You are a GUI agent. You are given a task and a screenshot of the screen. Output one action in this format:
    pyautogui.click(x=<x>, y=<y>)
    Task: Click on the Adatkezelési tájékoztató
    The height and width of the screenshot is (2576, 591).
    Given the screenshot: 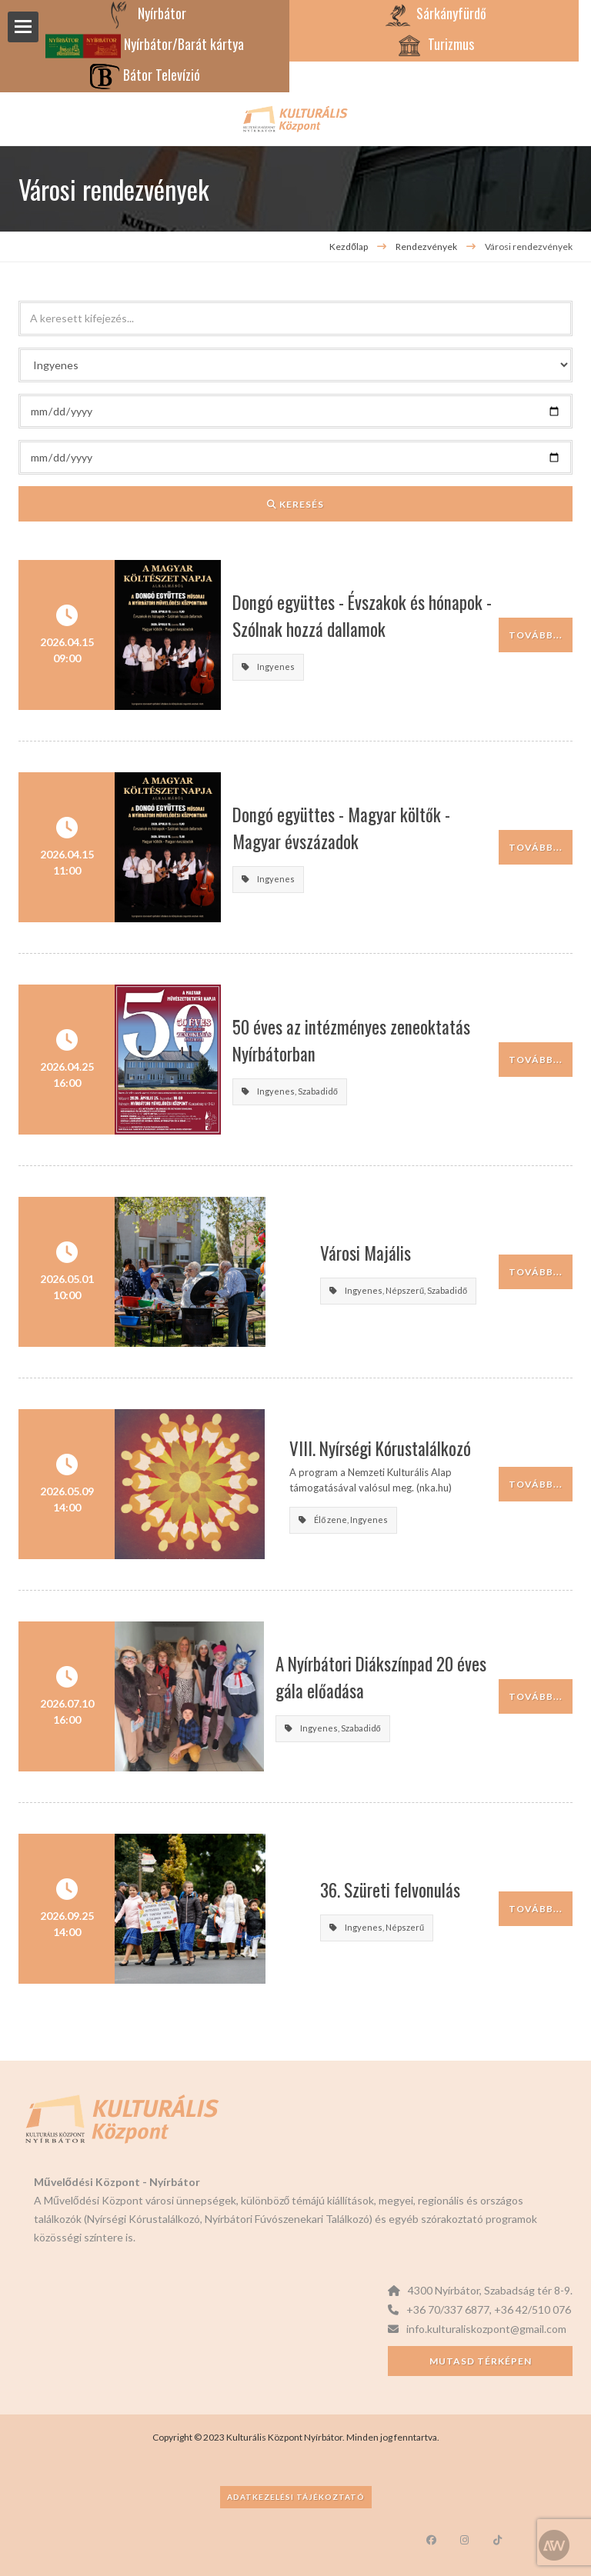 What is the action you would take?
    pyautogui.click(x=296, y=2496)
    